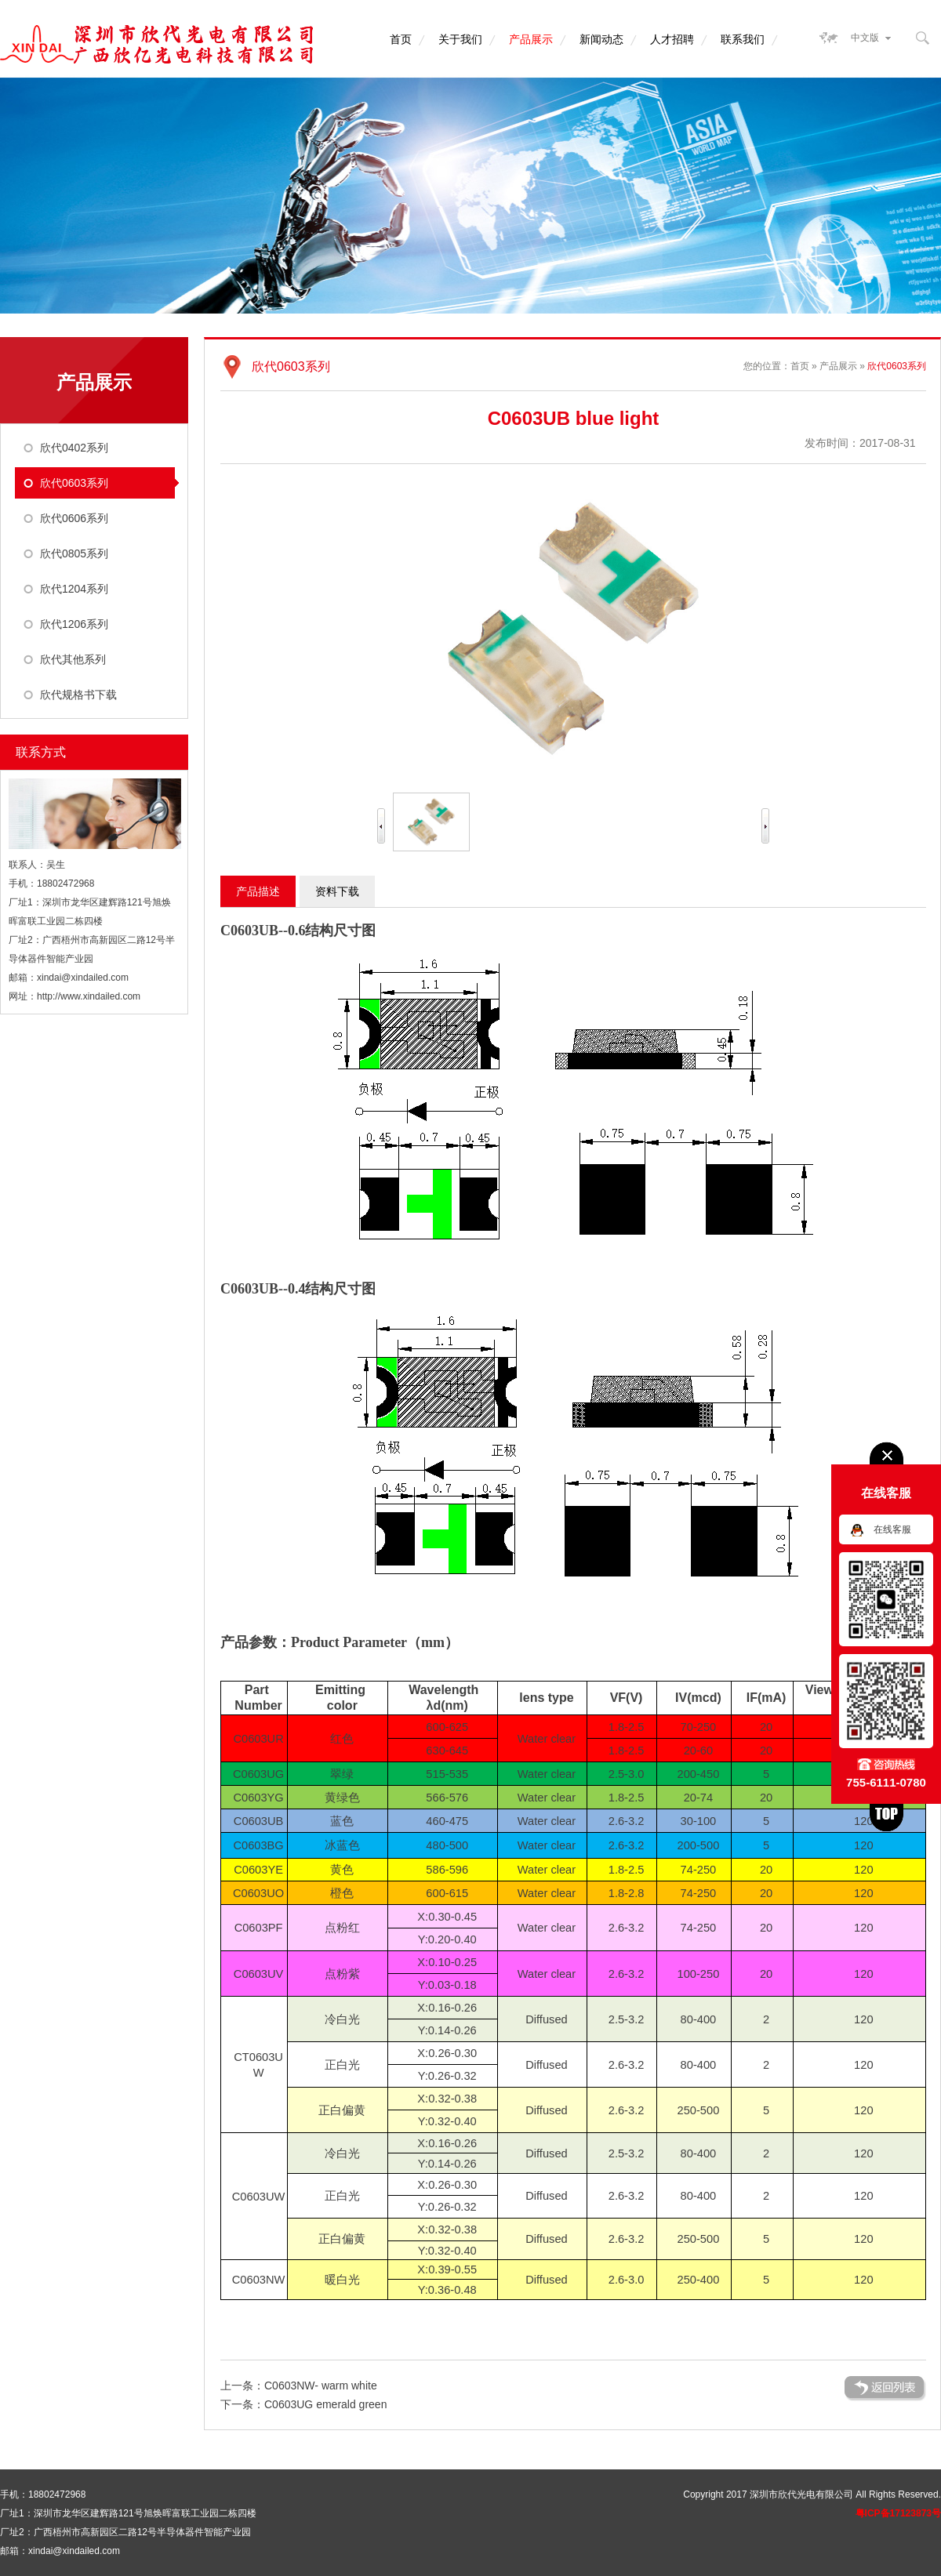 The image size is (941, 2576). Describe the element at coordinates (258, 891) in the screenshot. I see `产品描述` at that location.